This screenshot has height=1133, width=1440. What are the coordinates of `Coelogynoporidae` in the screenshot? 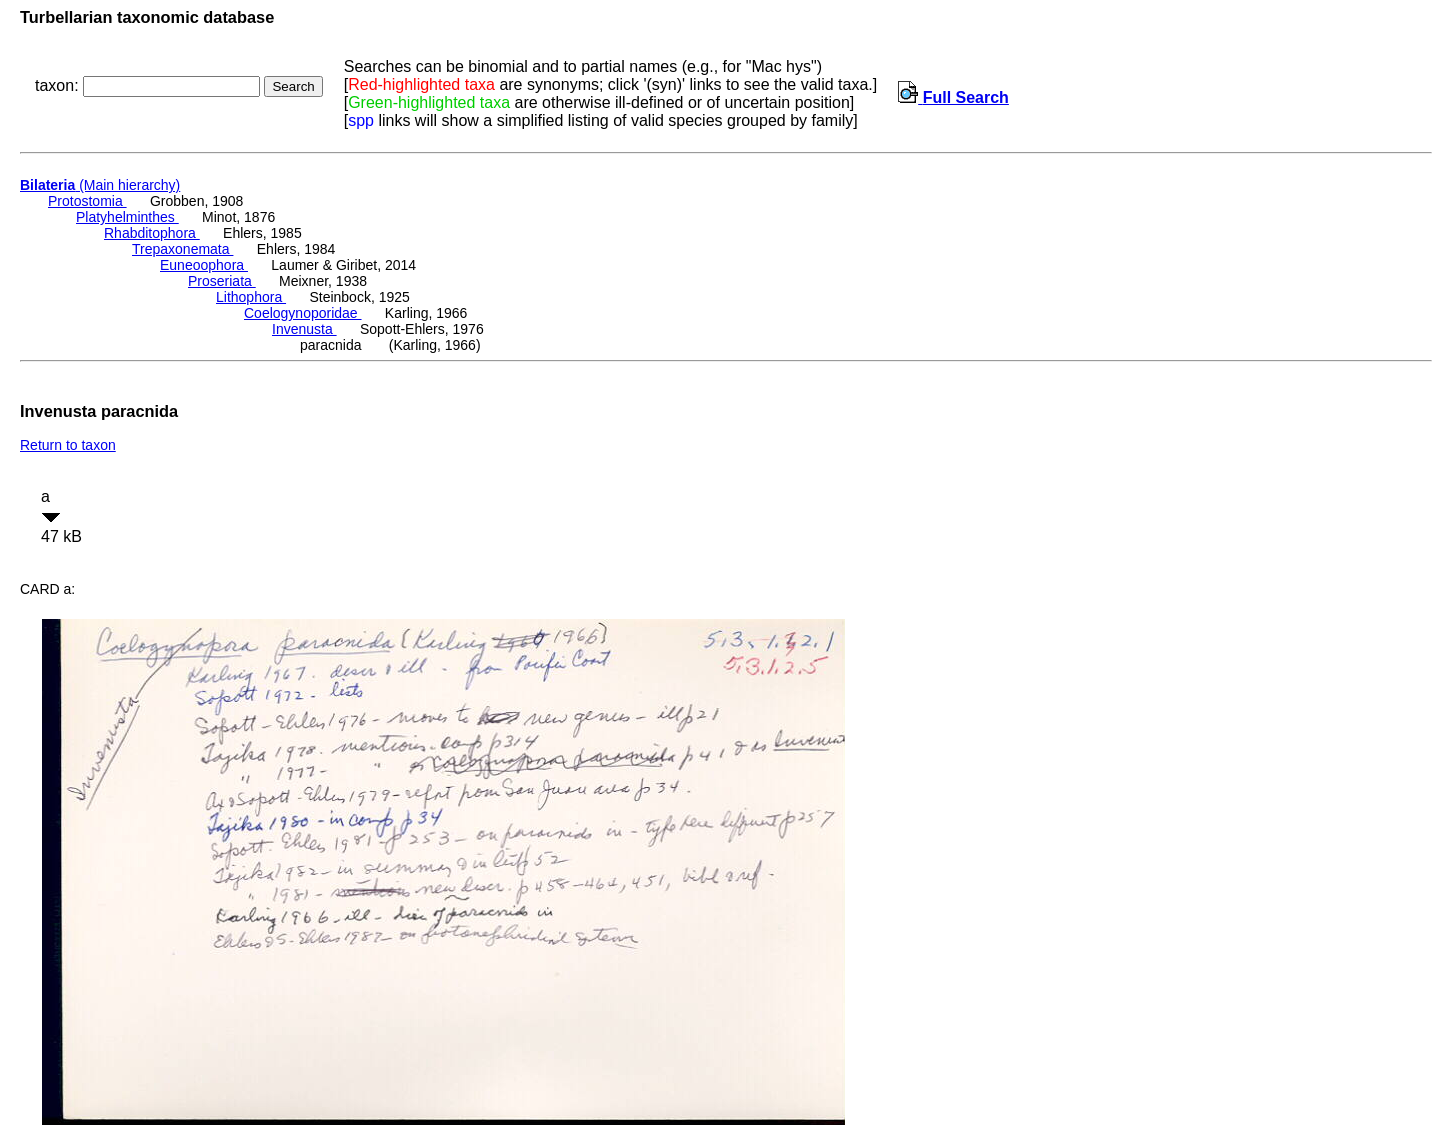 It's located at (303, 313).